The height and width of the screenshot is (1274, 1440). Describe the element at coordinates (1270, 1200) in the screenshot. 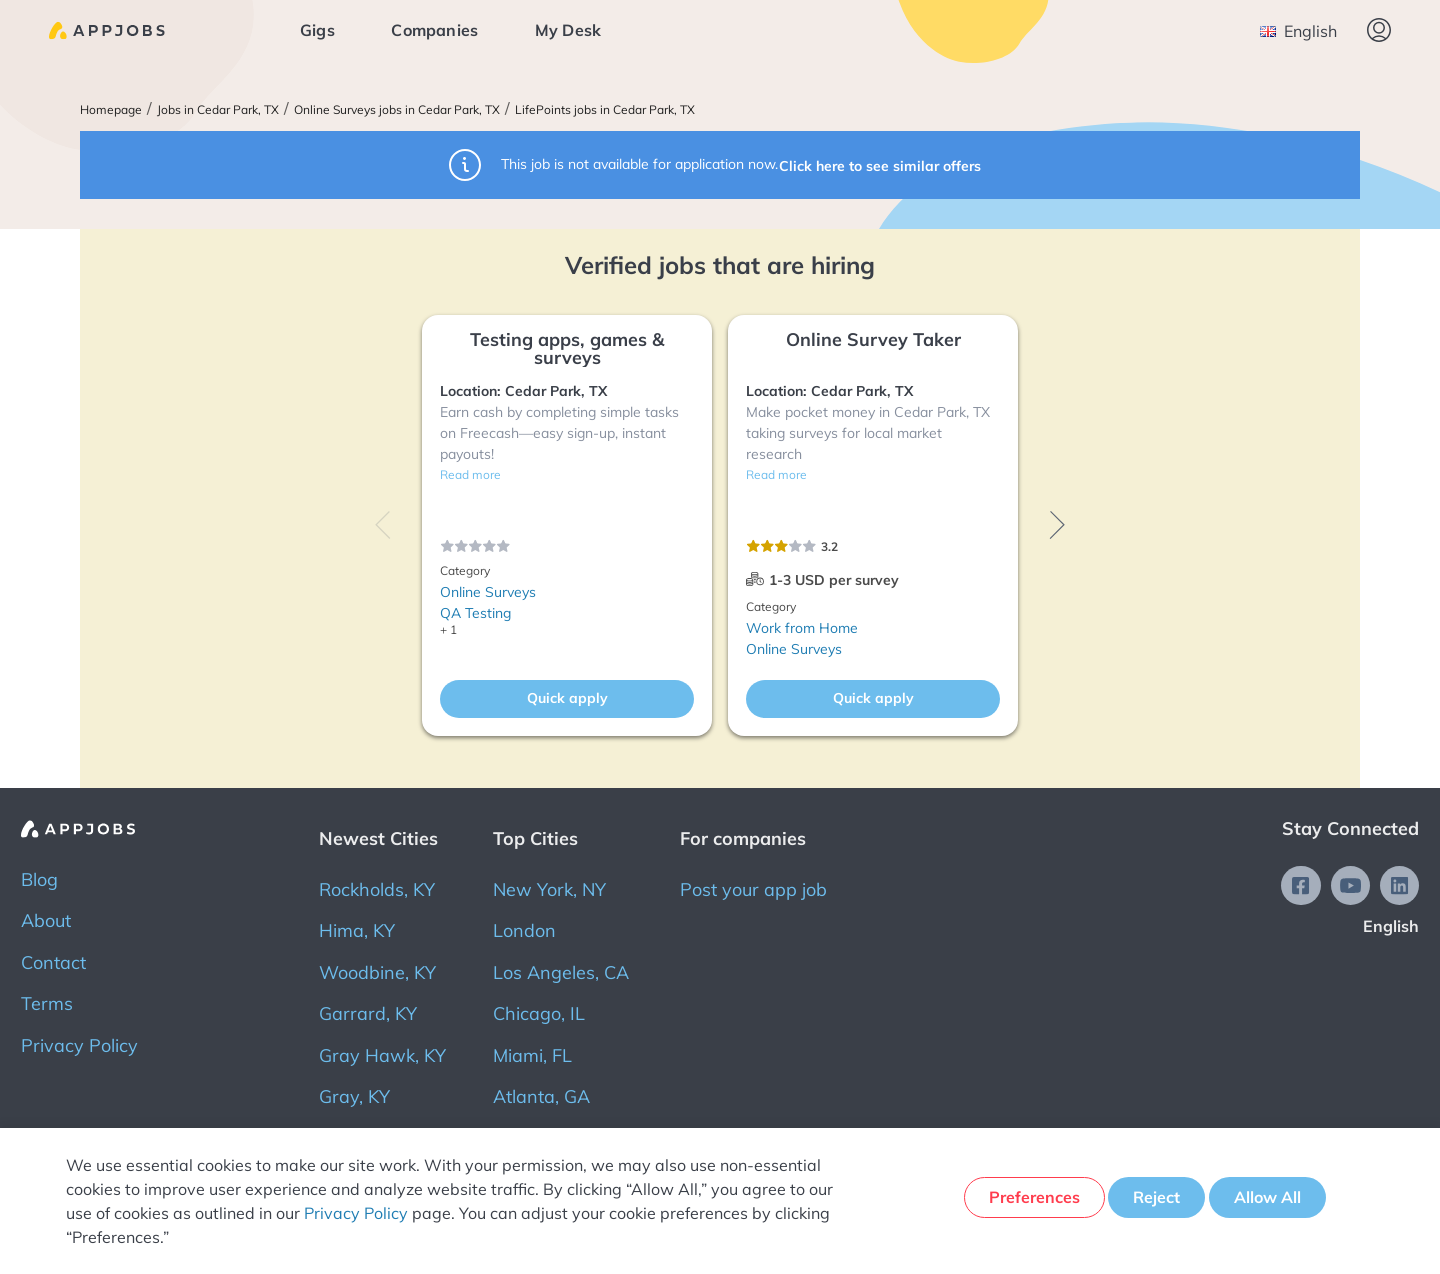

I see `Allow All` at that location.